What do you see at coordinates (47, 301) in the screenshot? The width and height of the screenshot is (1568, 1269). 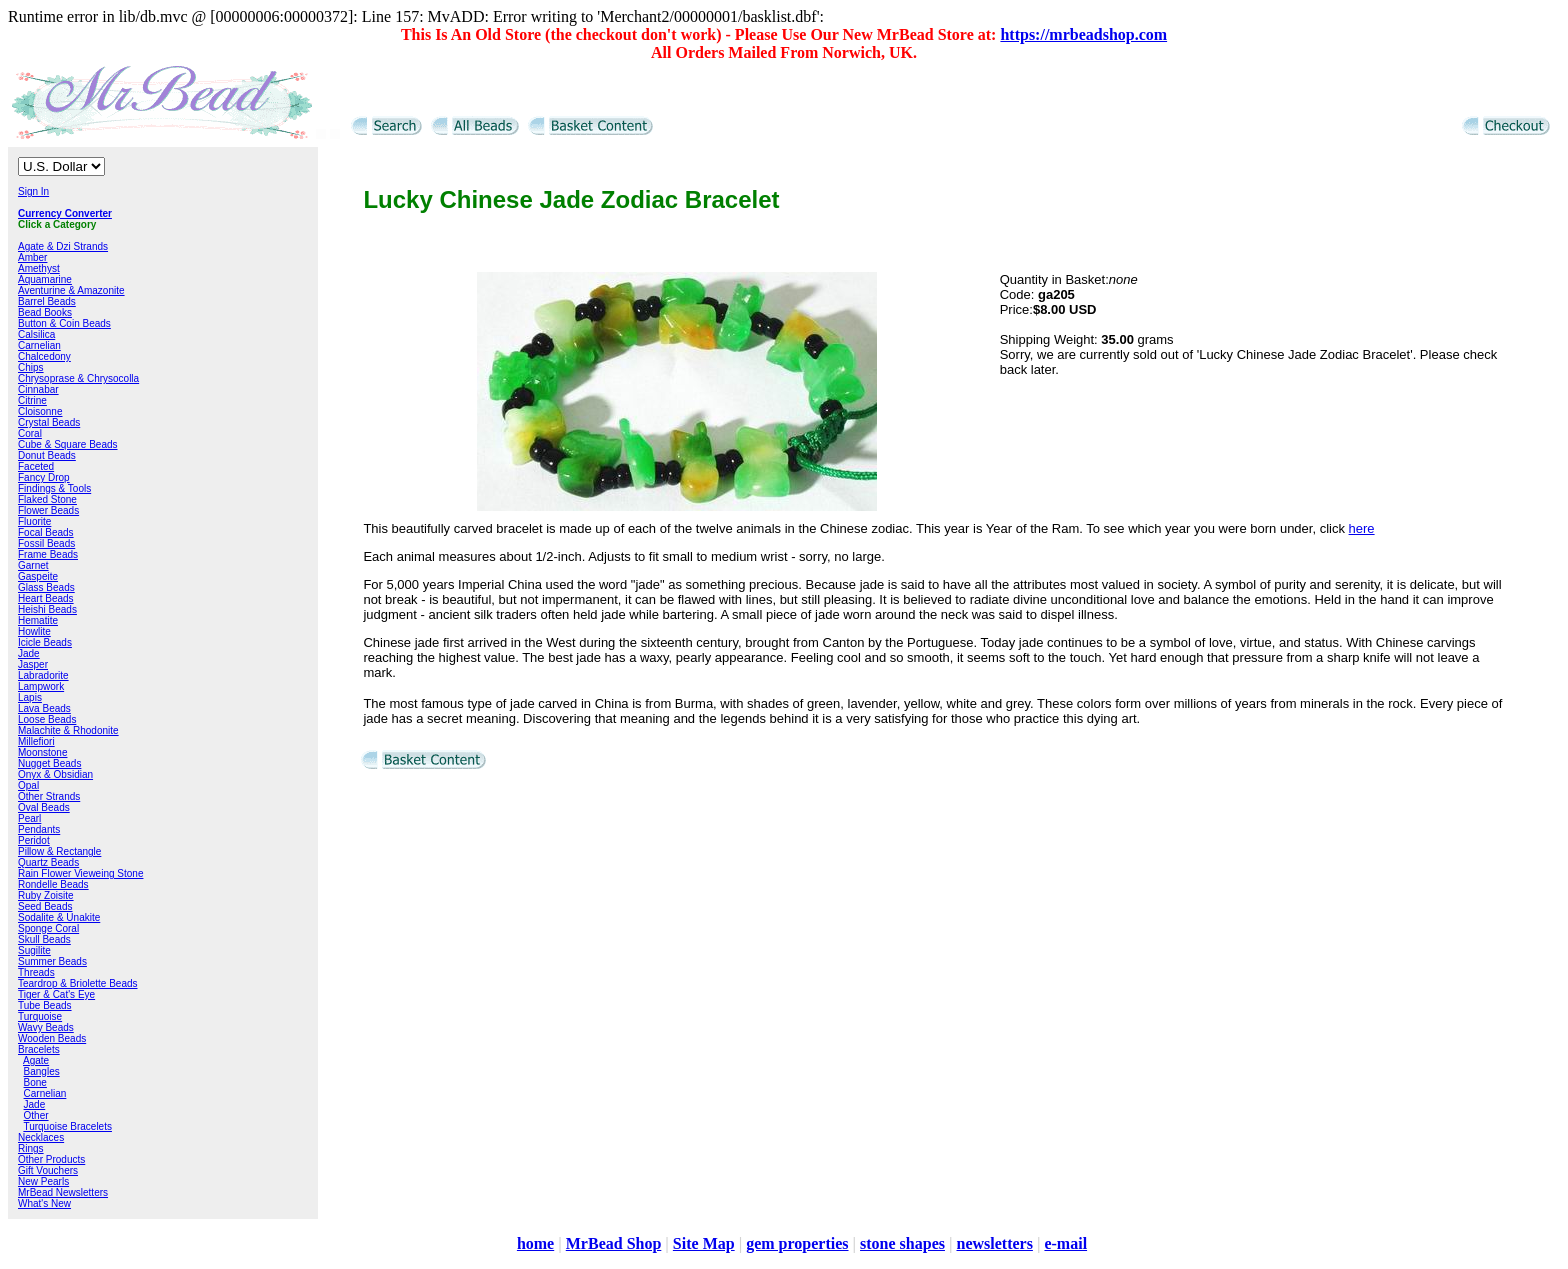 I see `Barrel Beads` at bounding box center [47, 301].